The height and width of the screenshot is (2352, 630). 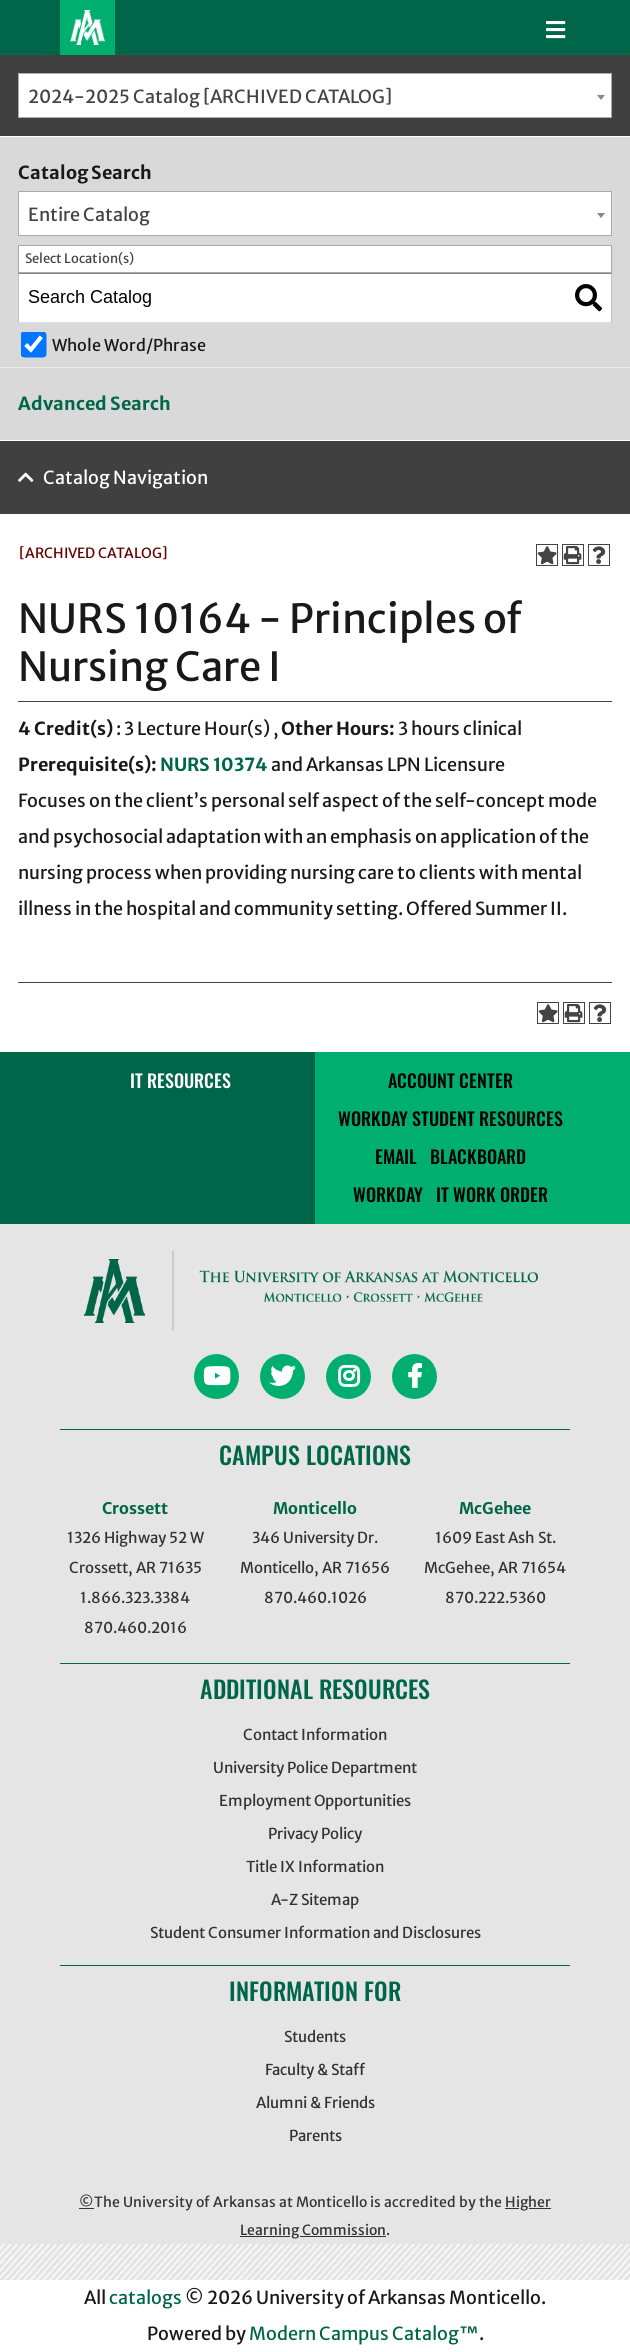 I want to click on account center, so click(x=450, y=1080).